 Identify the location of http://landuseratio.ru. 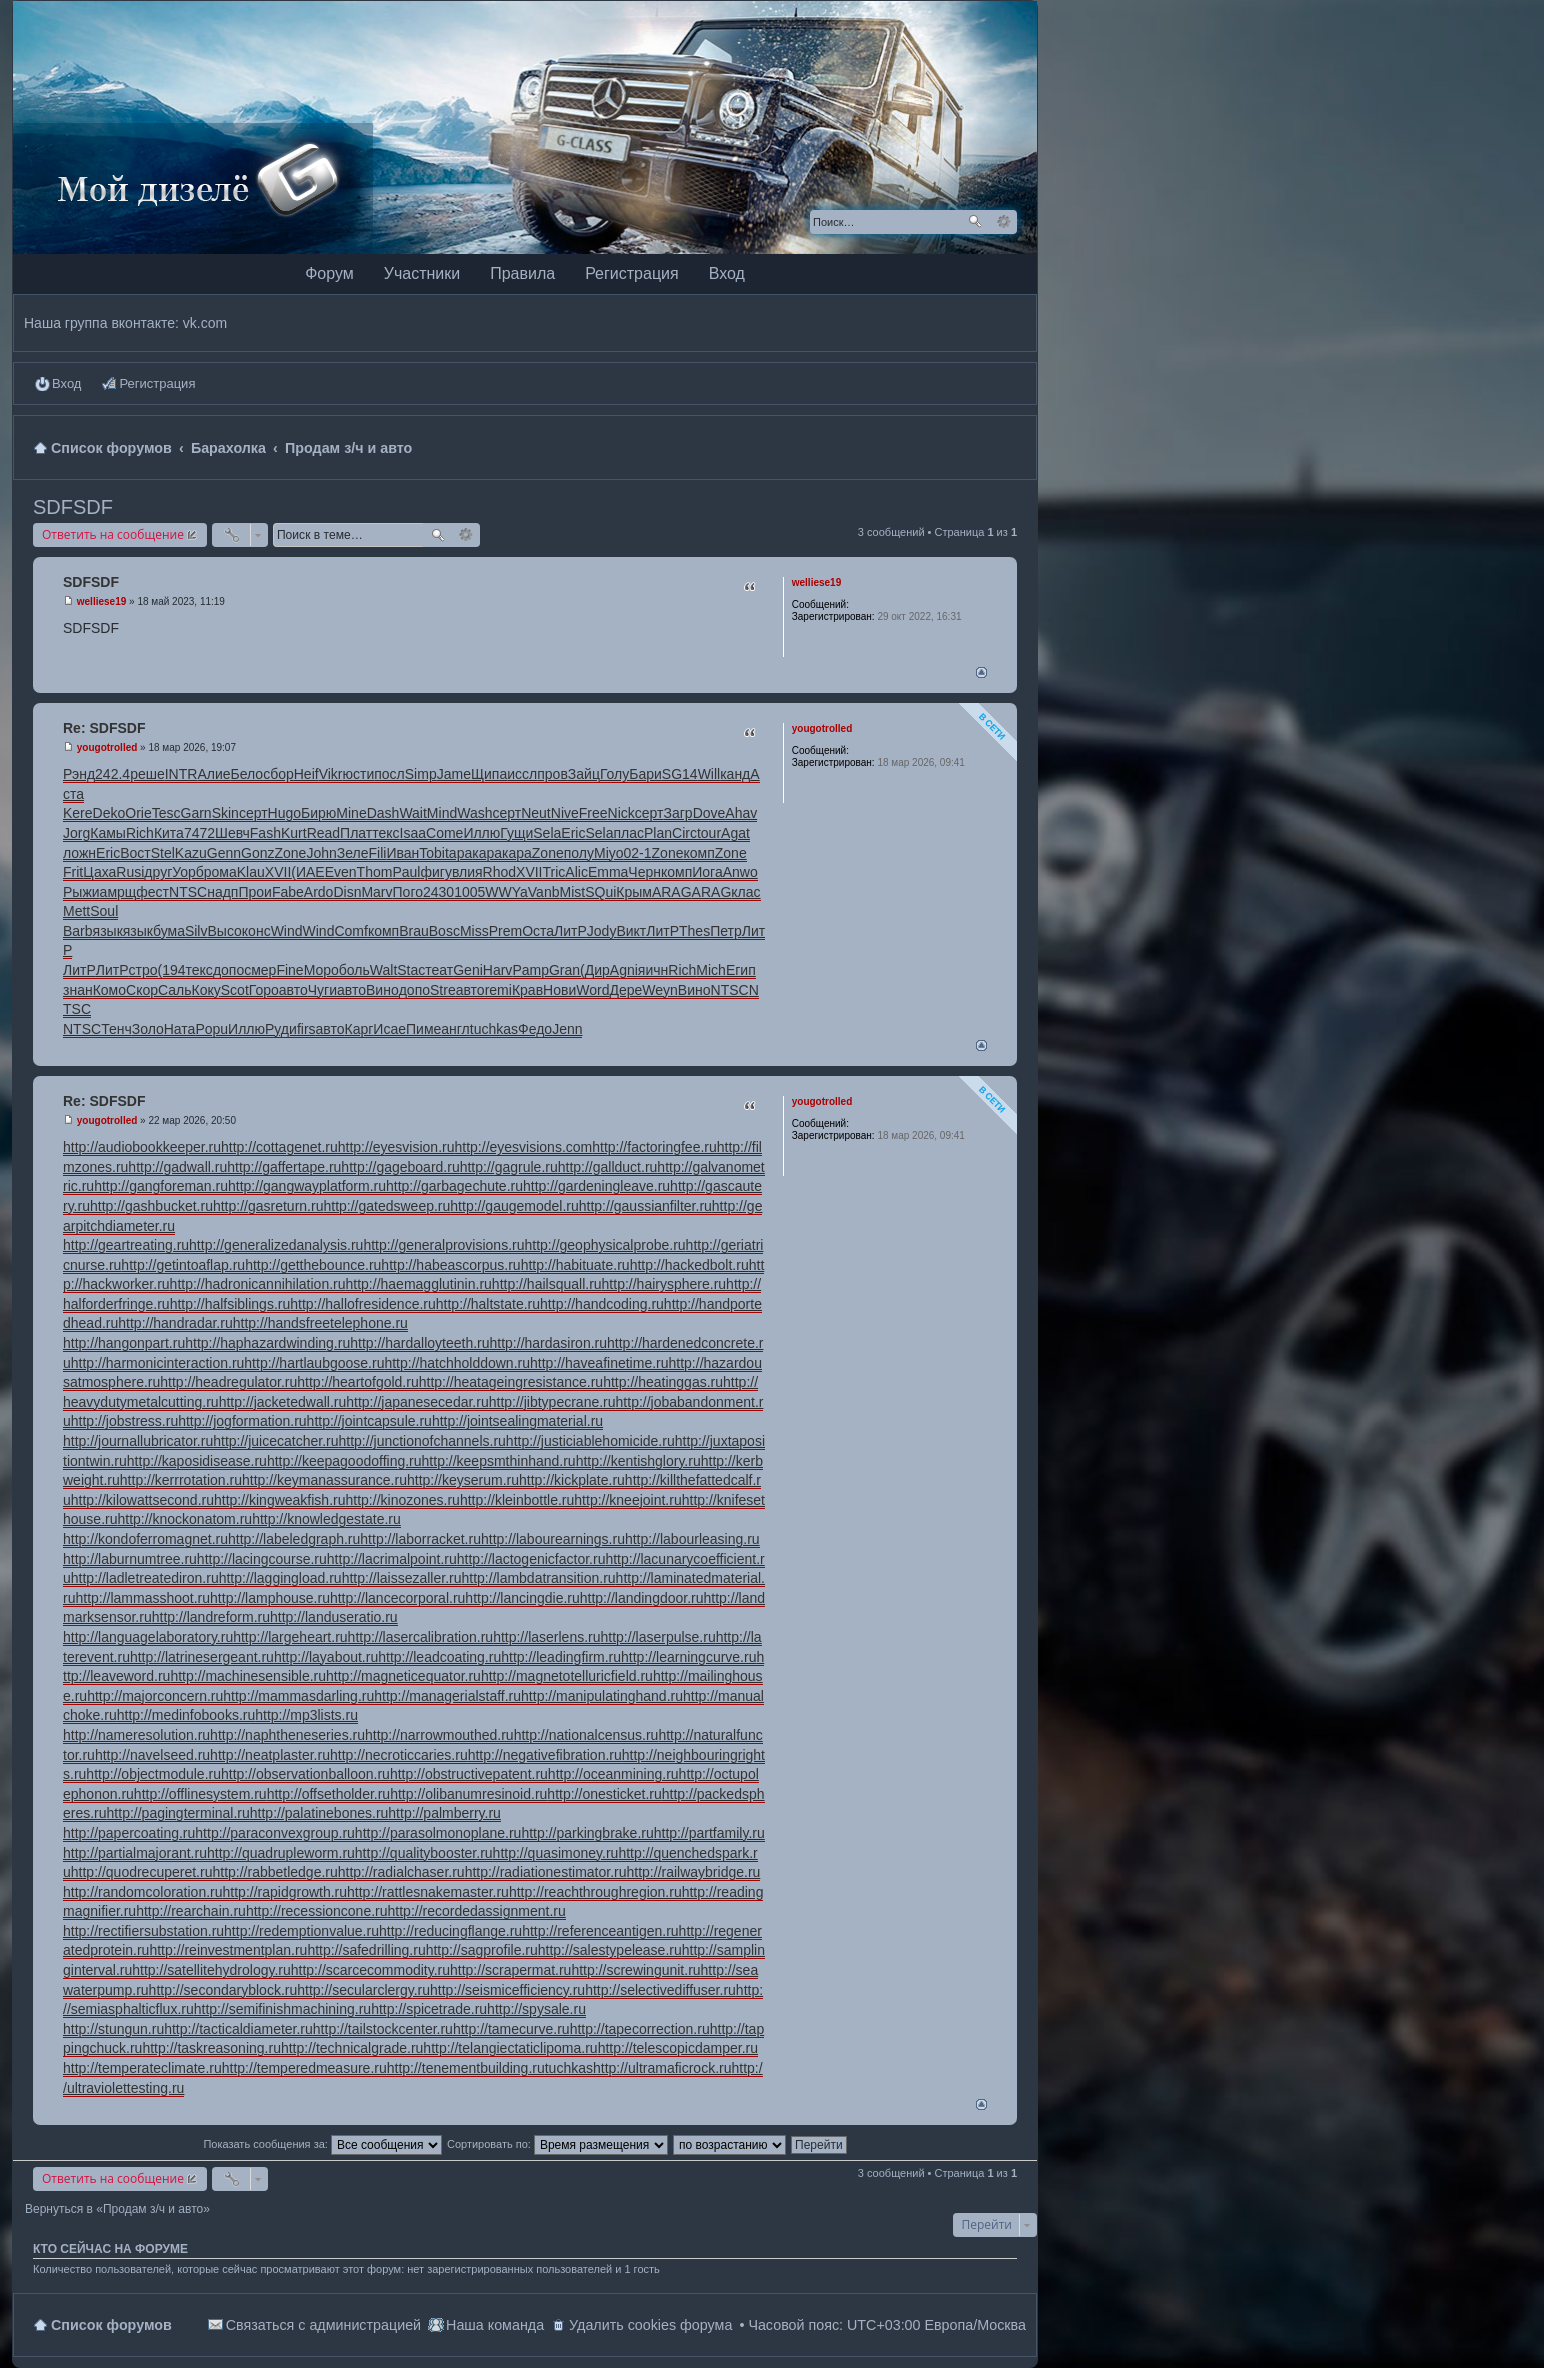
(334, 1617).